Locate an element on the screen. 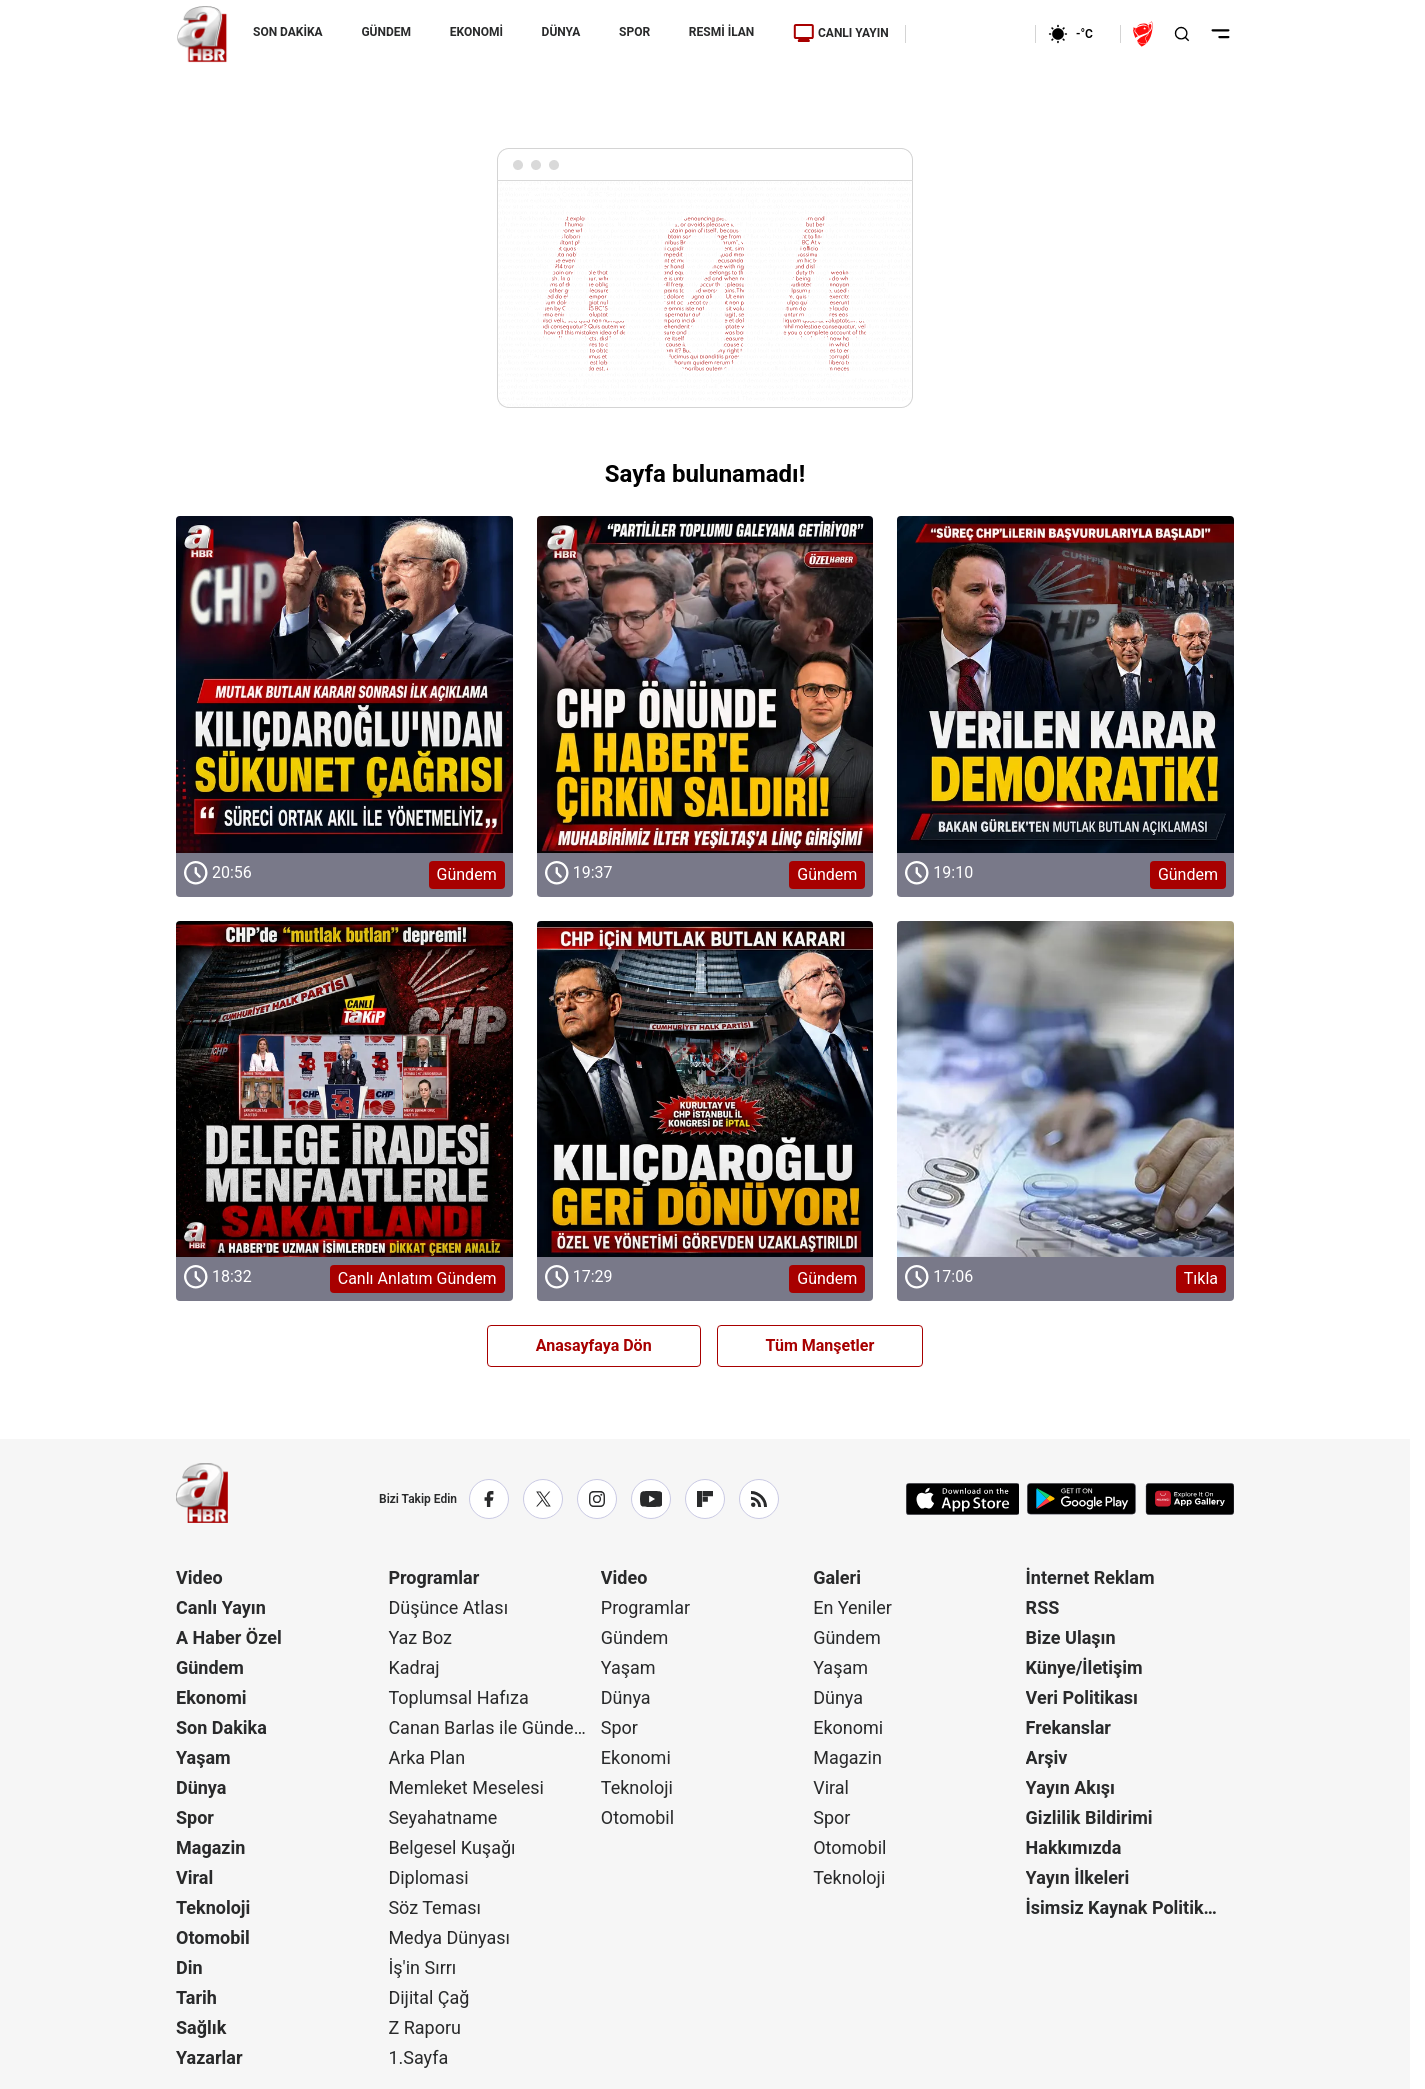  Yaz Boz is located at coordinates (420, 1637).